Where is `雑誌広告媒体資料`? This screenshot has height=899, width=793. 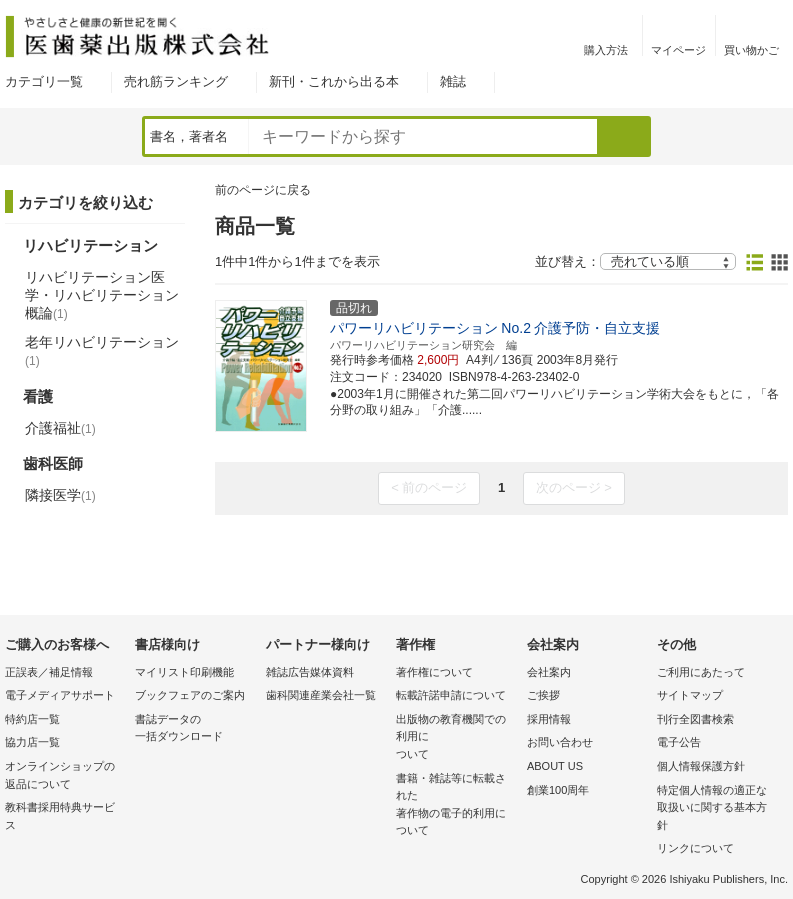
雑誌広告媒体資料 is located at coordinates (310, 672).